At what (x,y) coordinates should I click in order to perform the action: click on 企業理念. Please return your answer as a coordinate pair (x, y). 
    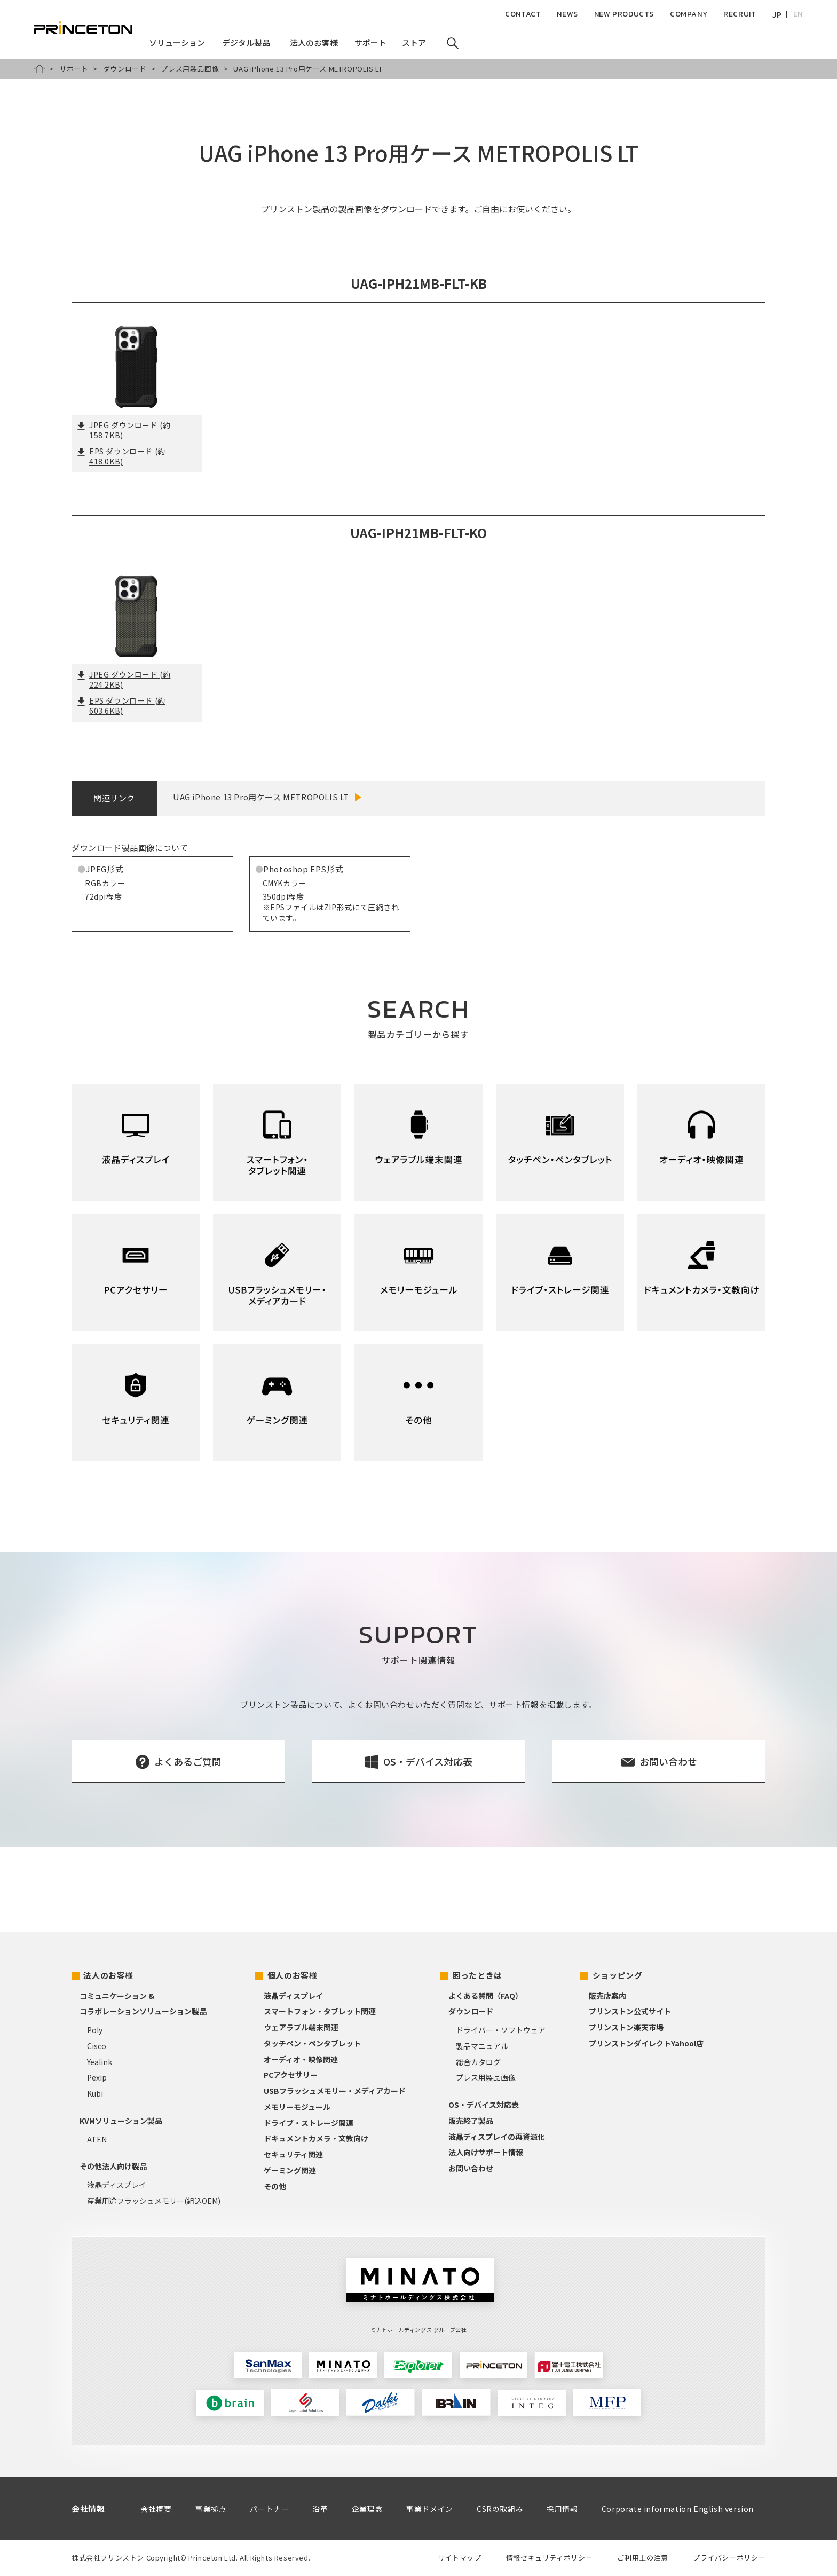
    Looking at the image, I should click on (367, 2508).